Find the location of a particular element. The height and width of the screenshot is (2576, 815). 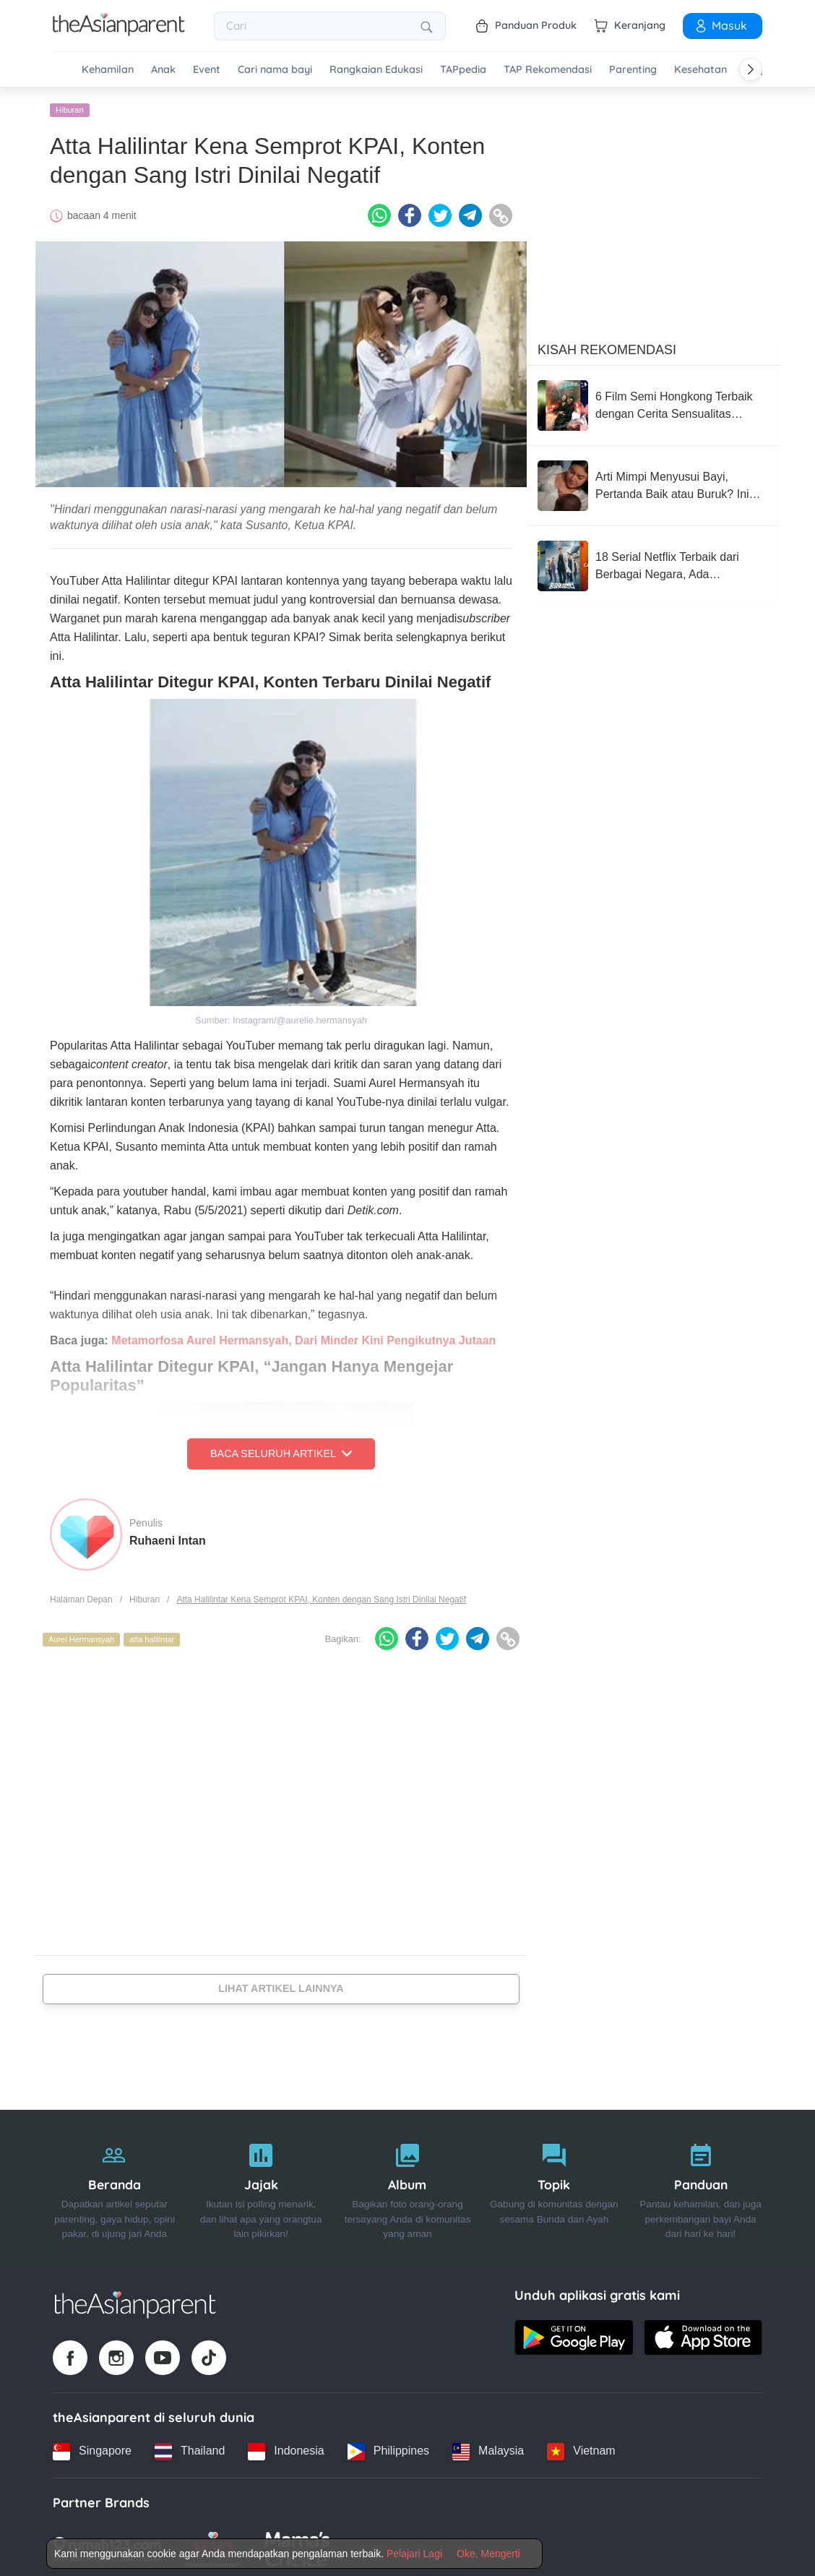

[Arti Mimpi Menyusui Bayi, Pertanda Baik atau Buruk? Ini Maknanya!] is located at coordinates (653, 482).